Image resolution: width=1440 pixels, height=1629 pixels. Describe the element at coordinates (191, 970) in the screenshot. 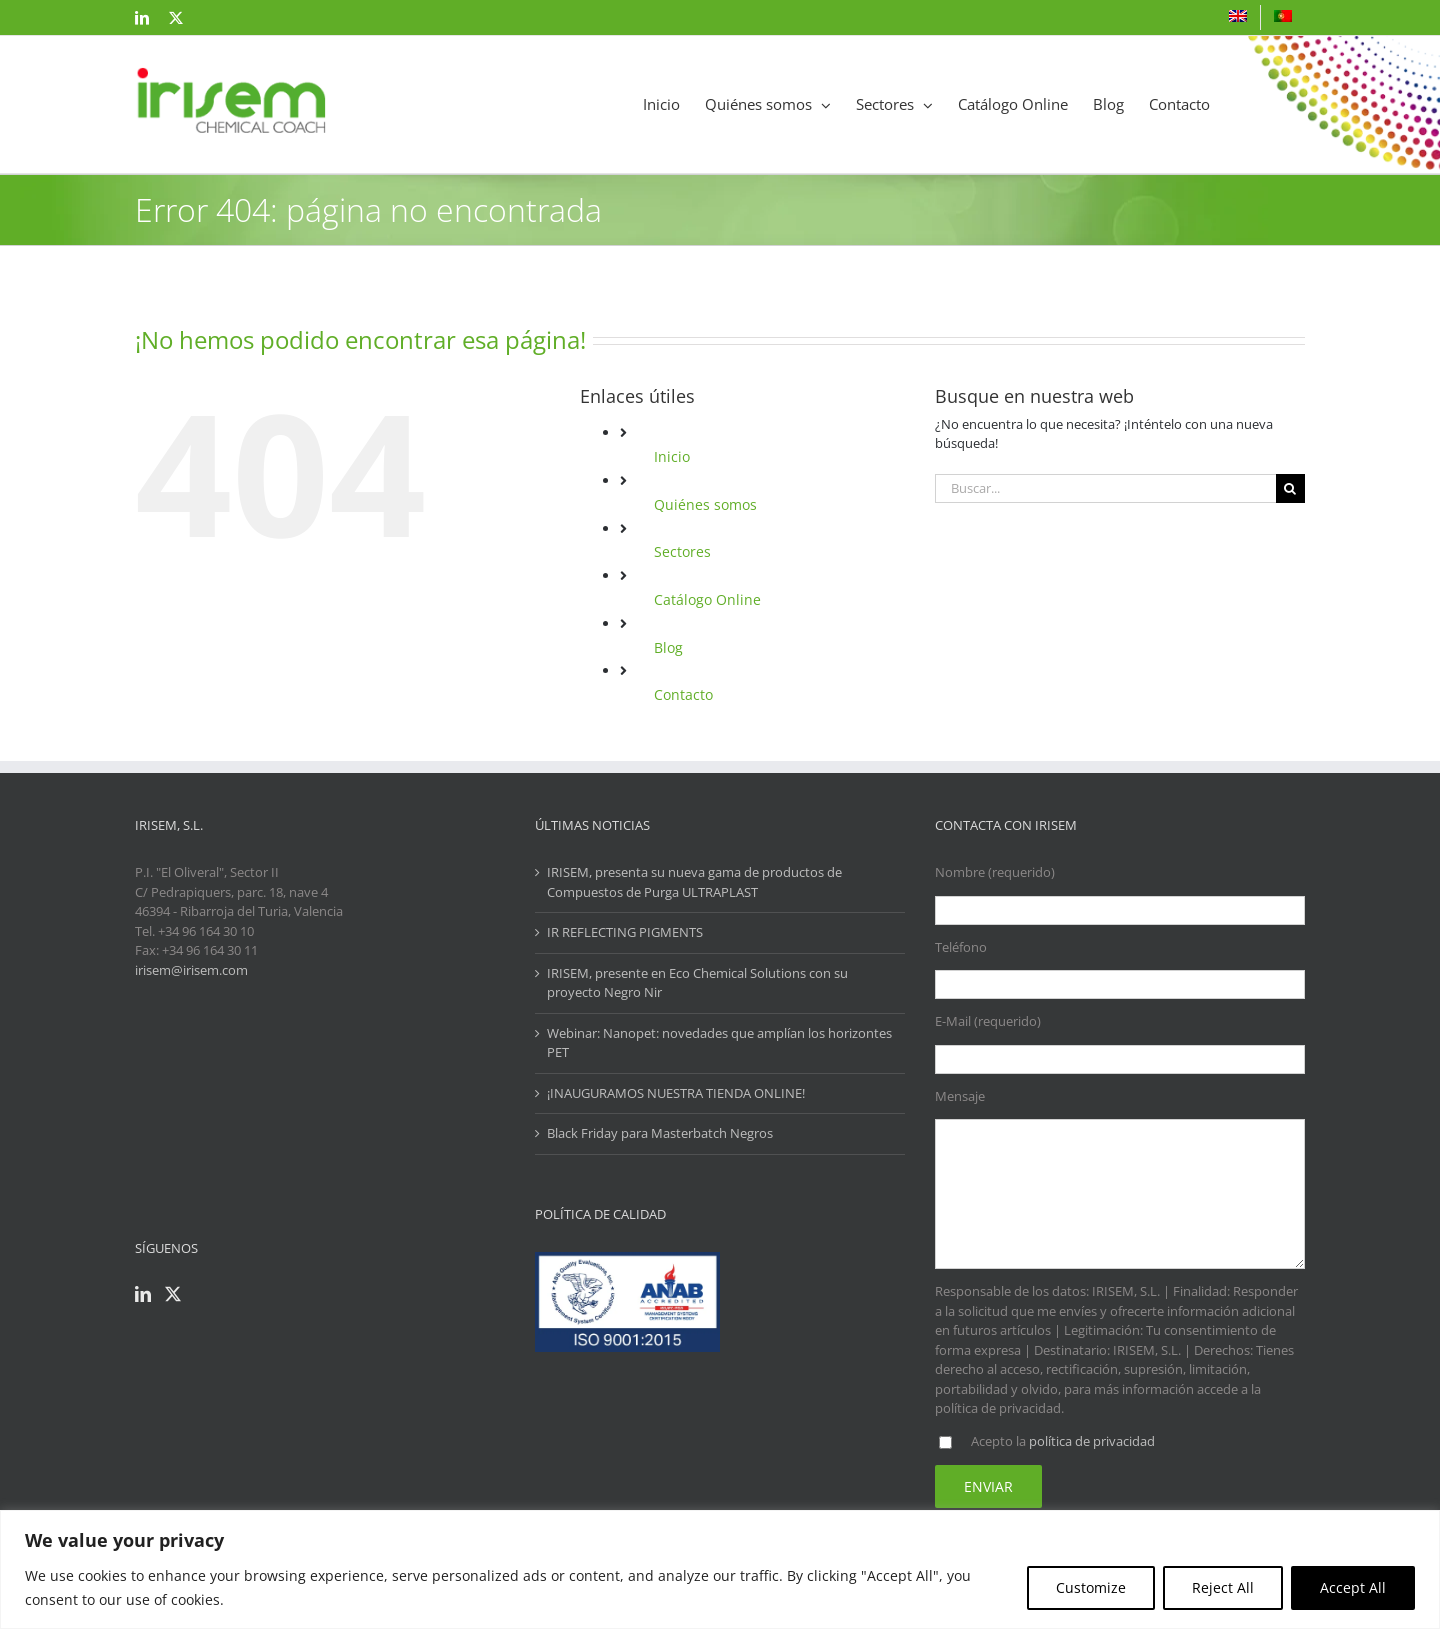

I see `irisem@irisem.com` at that location.